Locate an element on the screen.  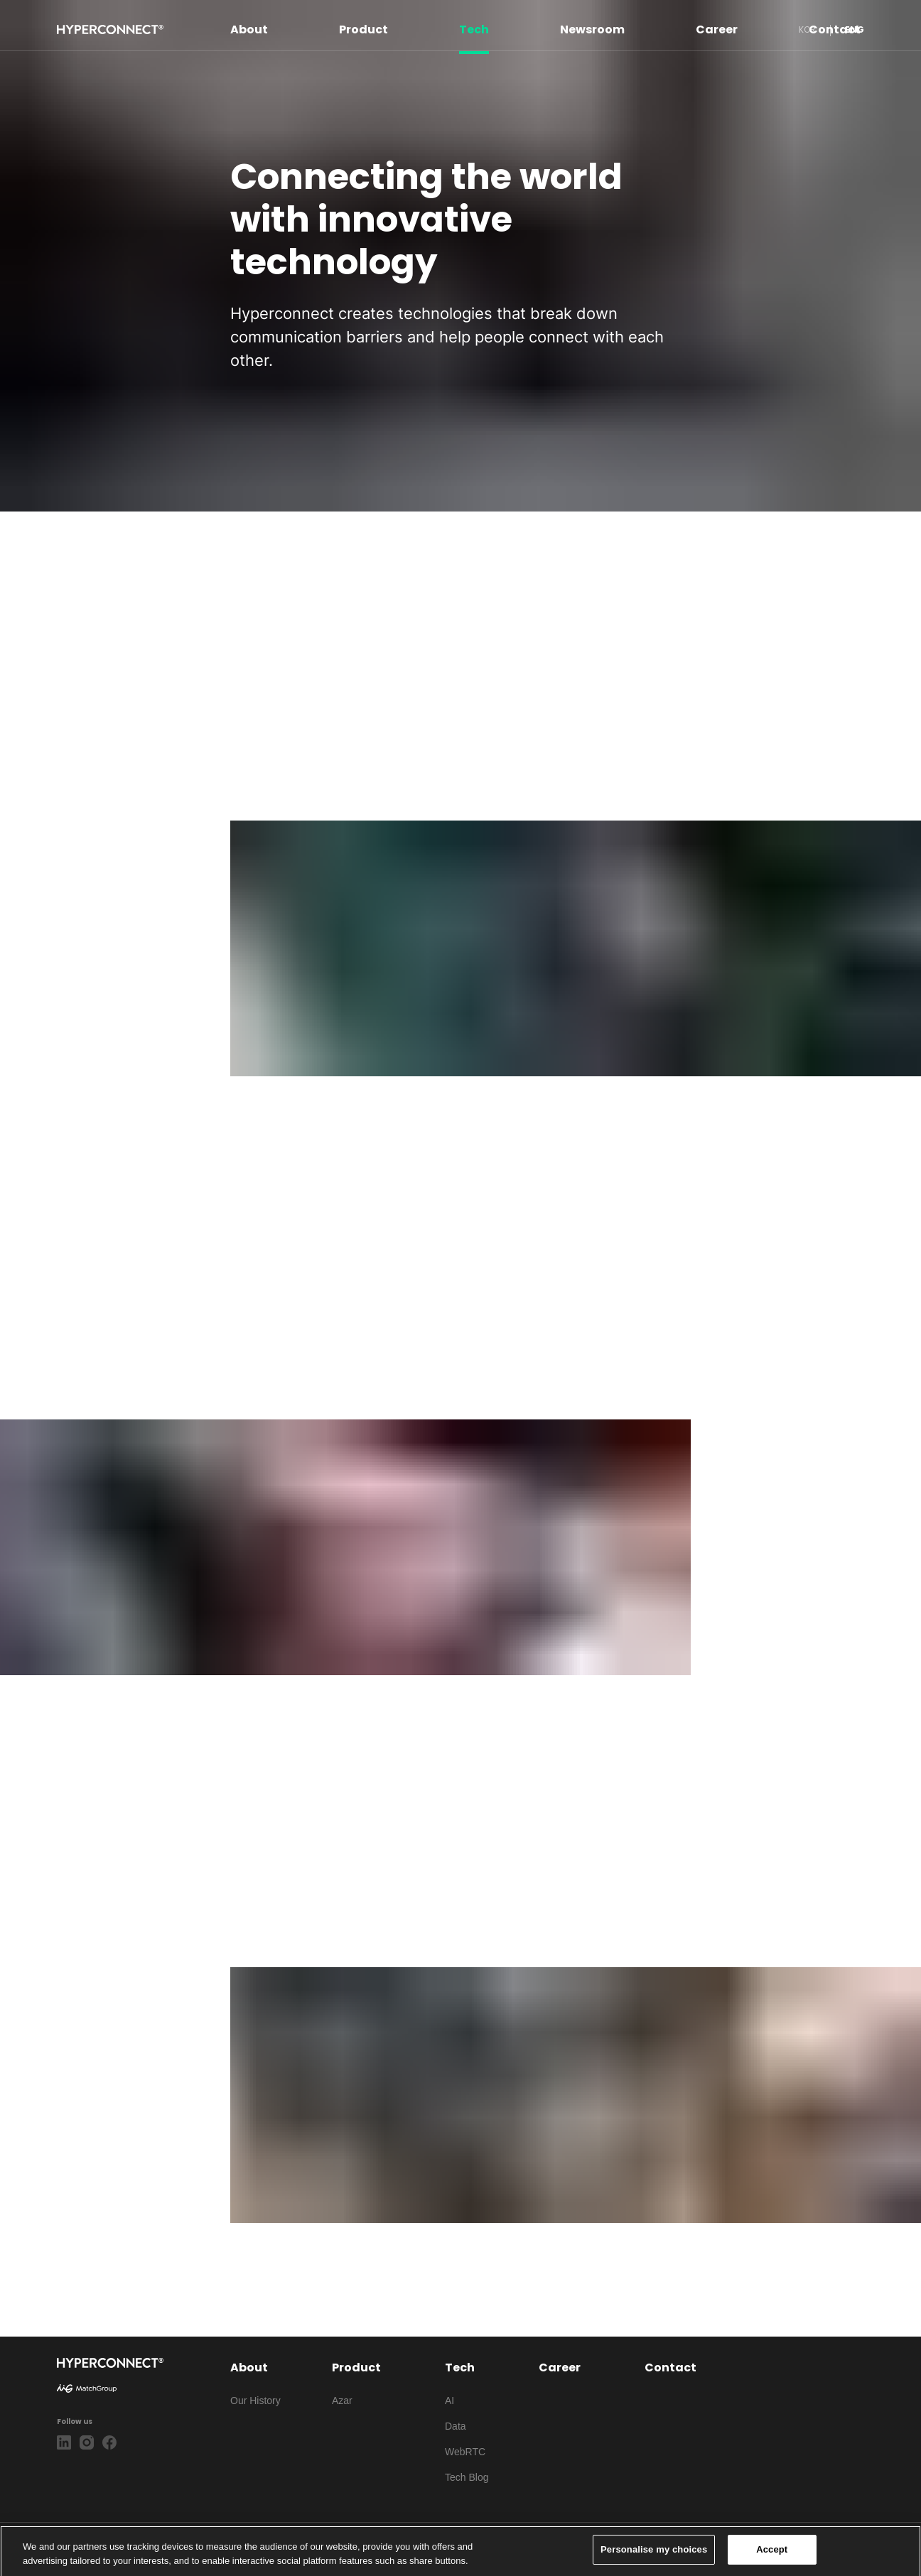
Personalise my choices is located at coordinates (653, 2554).